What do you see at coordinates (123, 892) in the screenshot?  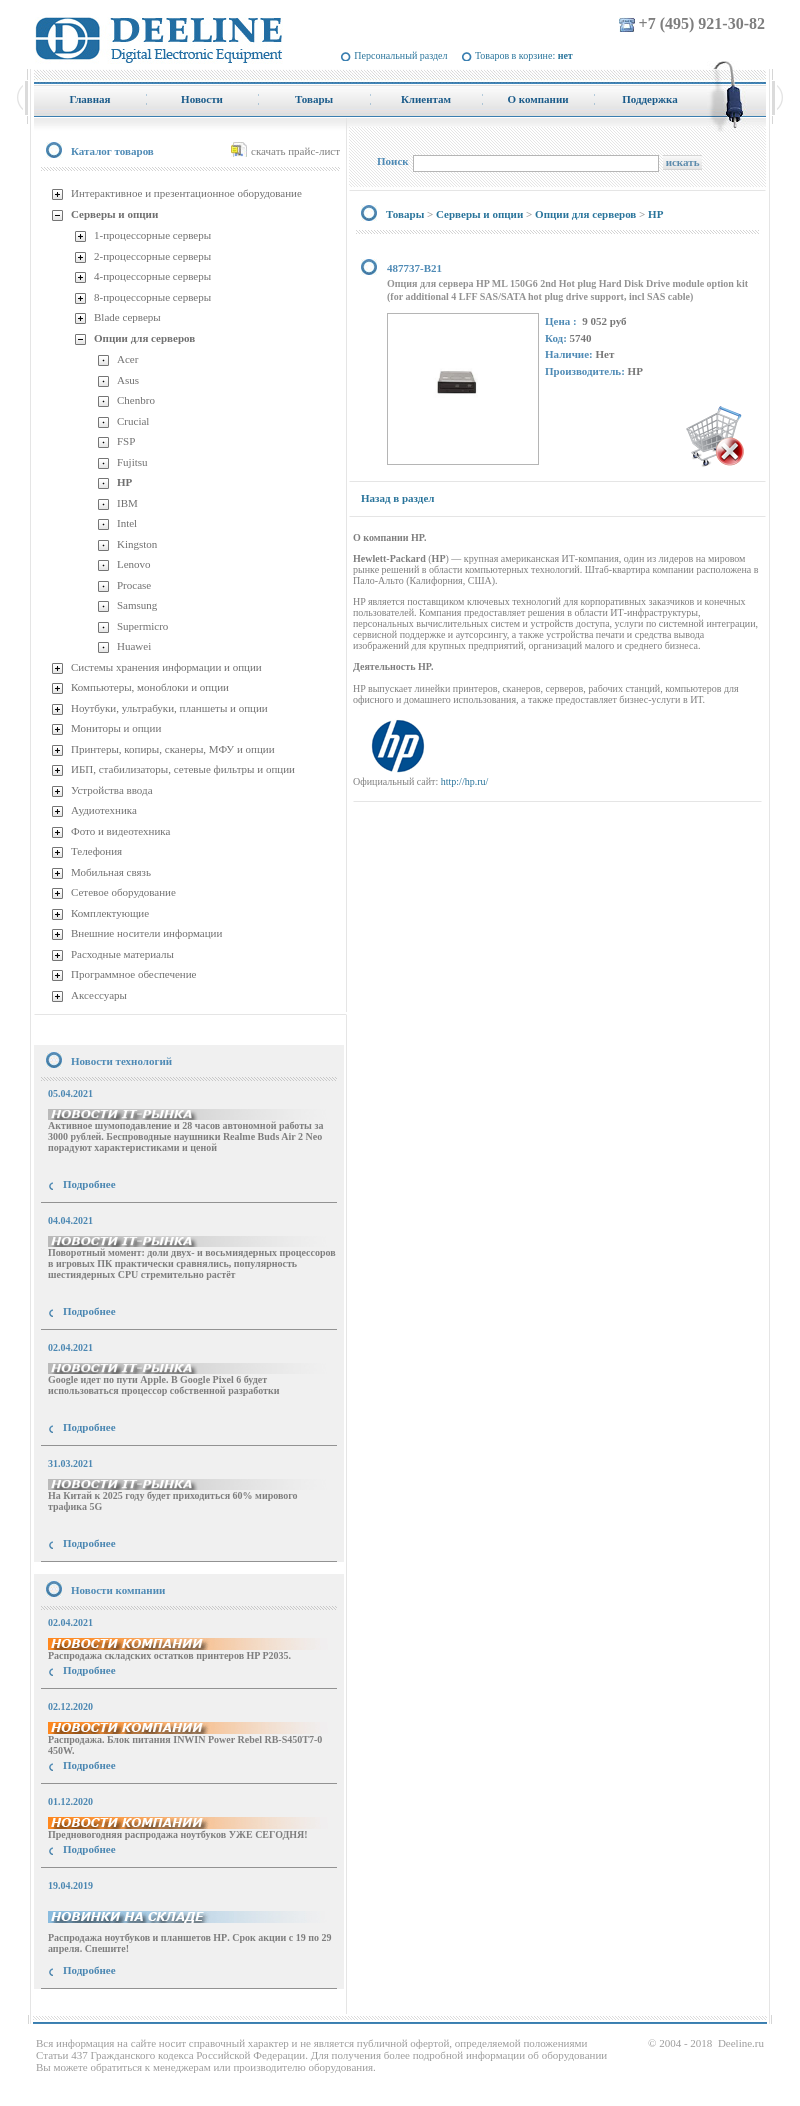 I see `Сетевое оборудование` at bounding box center [123, 892].